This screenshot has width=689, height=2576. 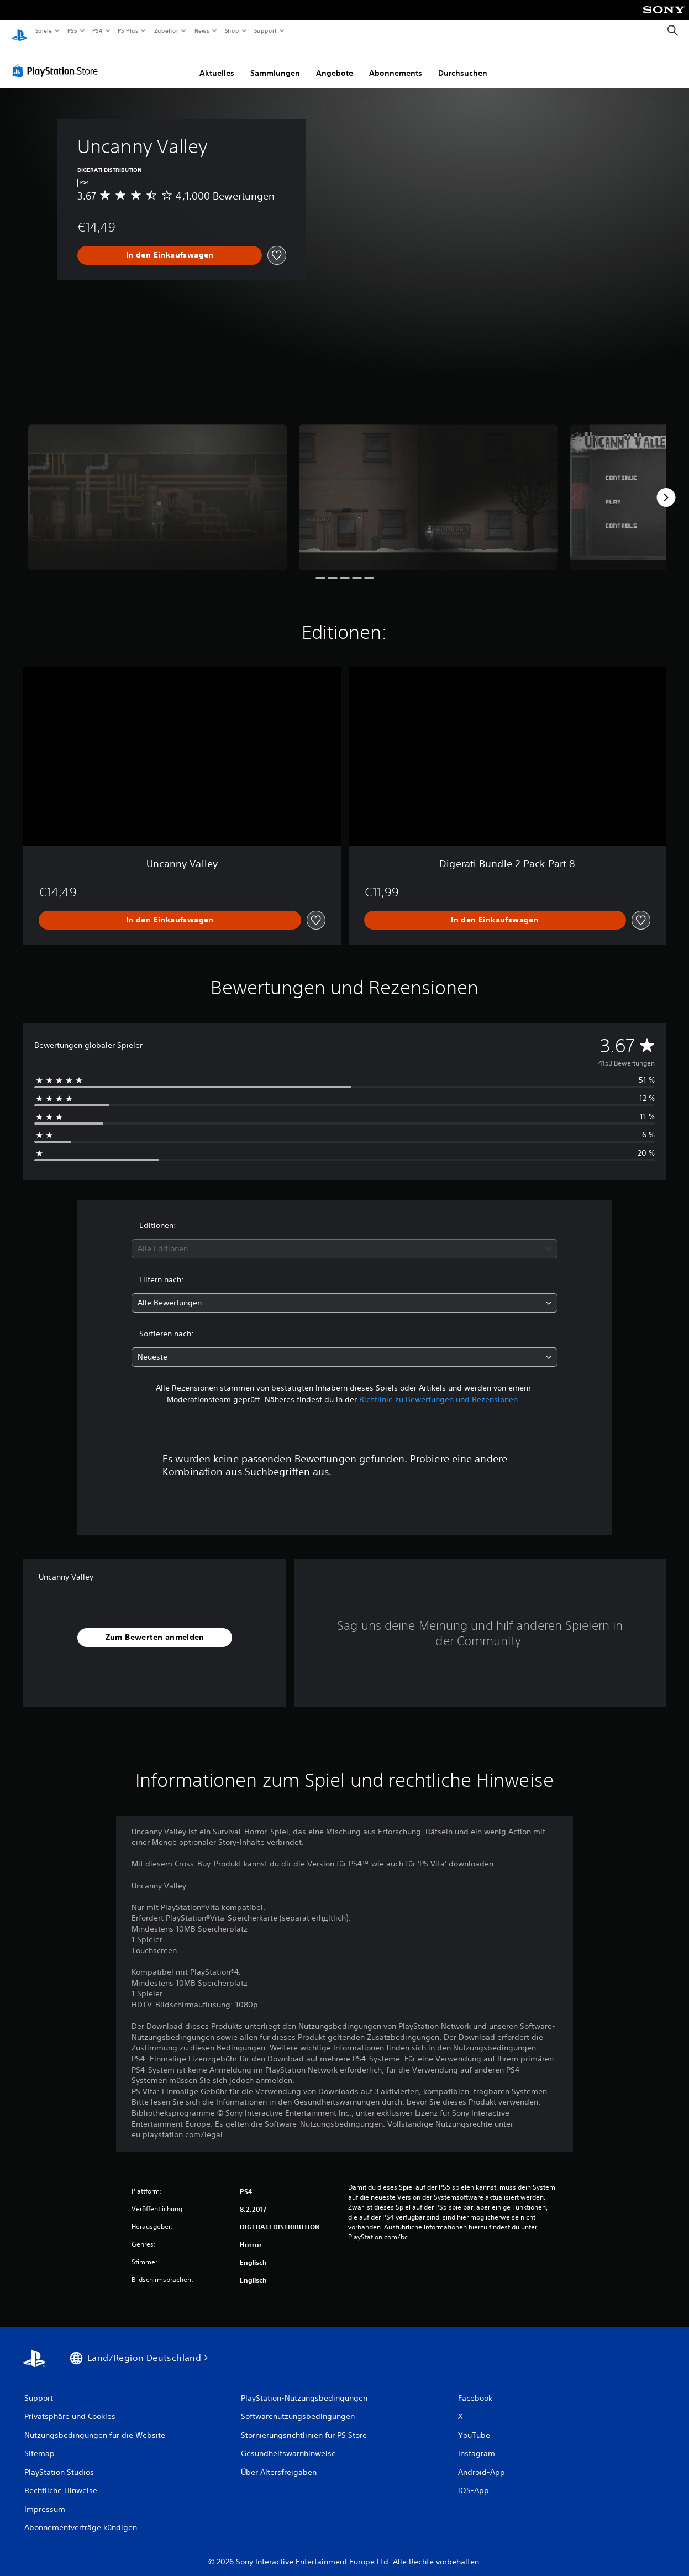 I want to click on [Media Carousel Card], so click(x=157, y=486).